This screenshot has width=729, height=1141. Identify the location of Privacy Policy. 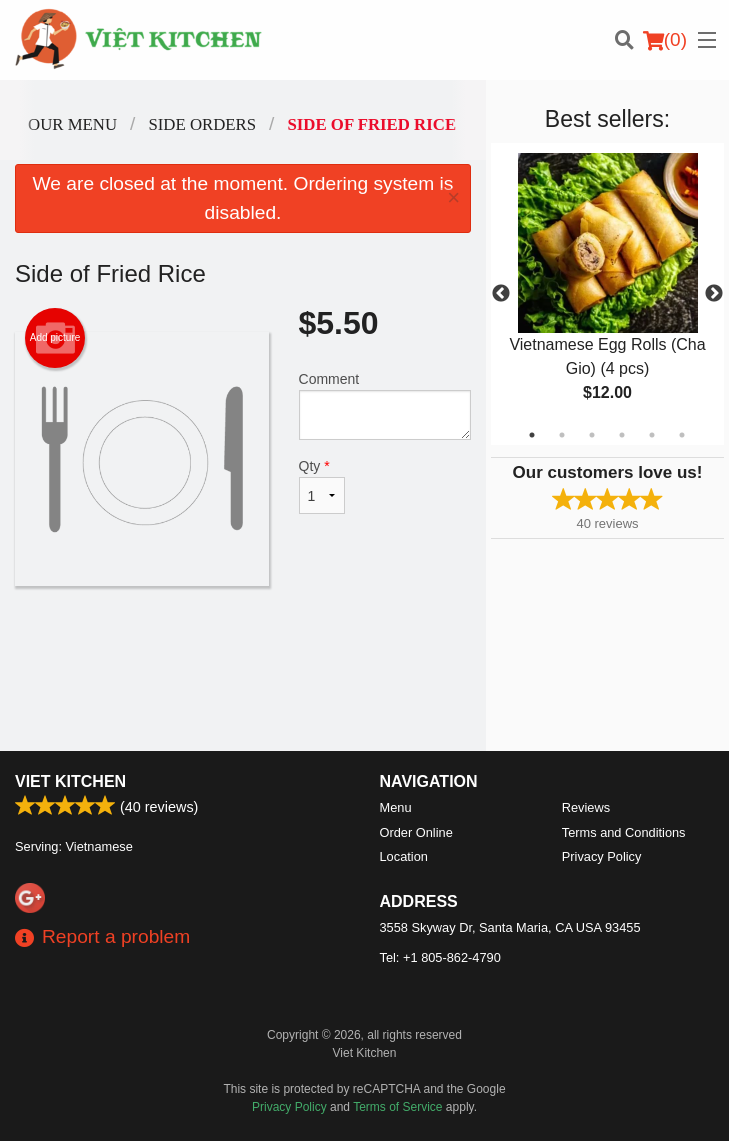
(602, 856).